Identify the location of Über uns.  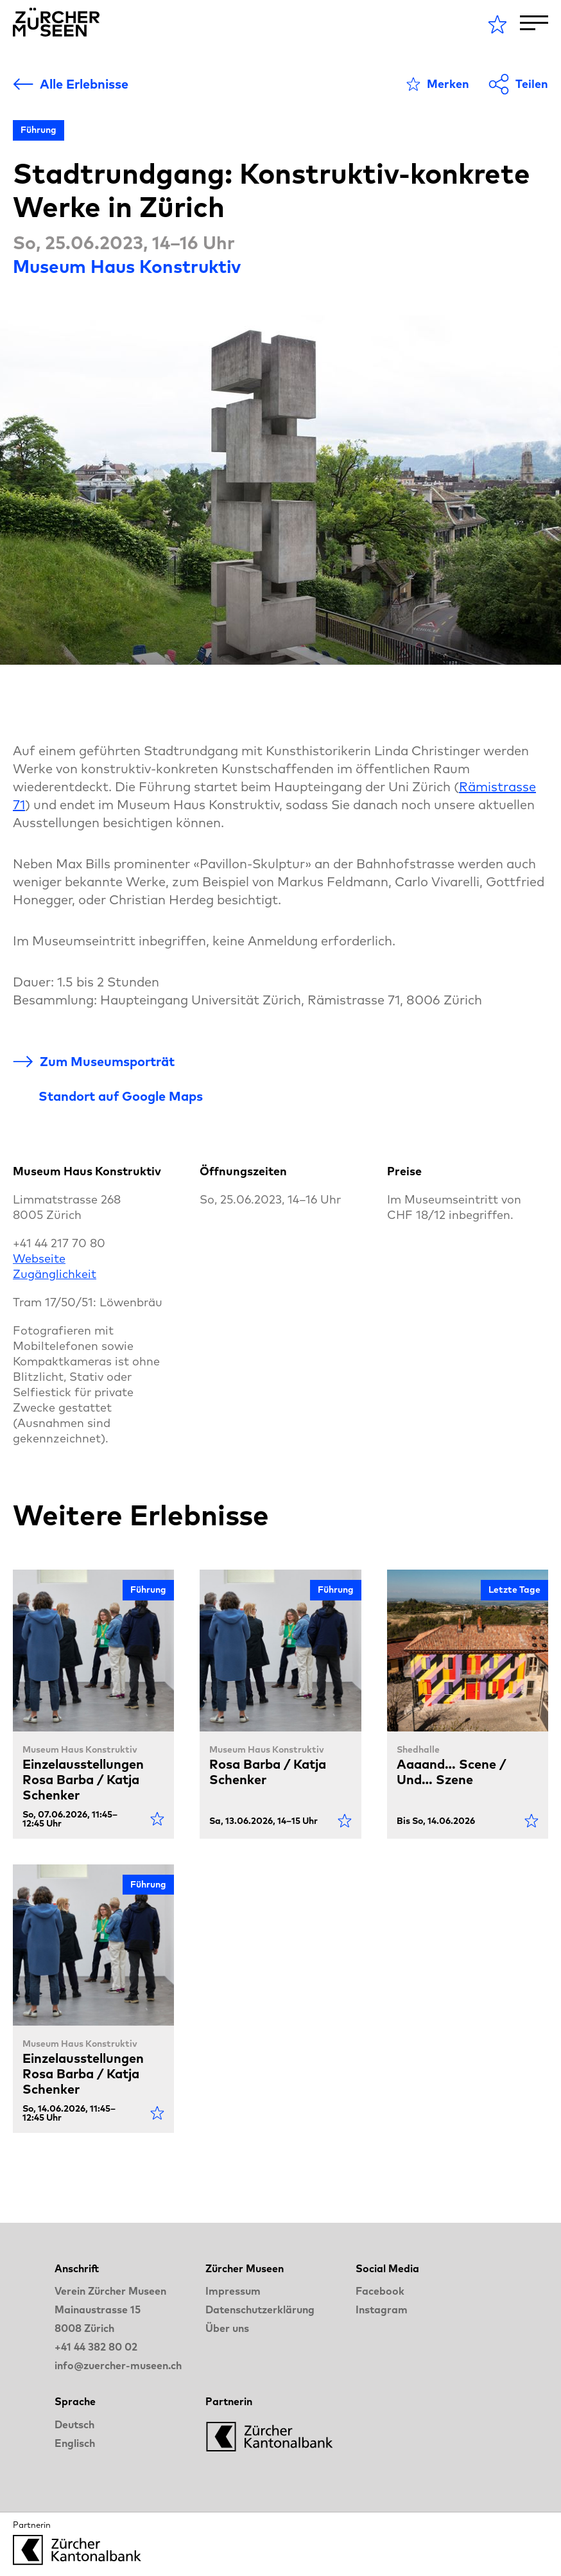
(227, 2328).